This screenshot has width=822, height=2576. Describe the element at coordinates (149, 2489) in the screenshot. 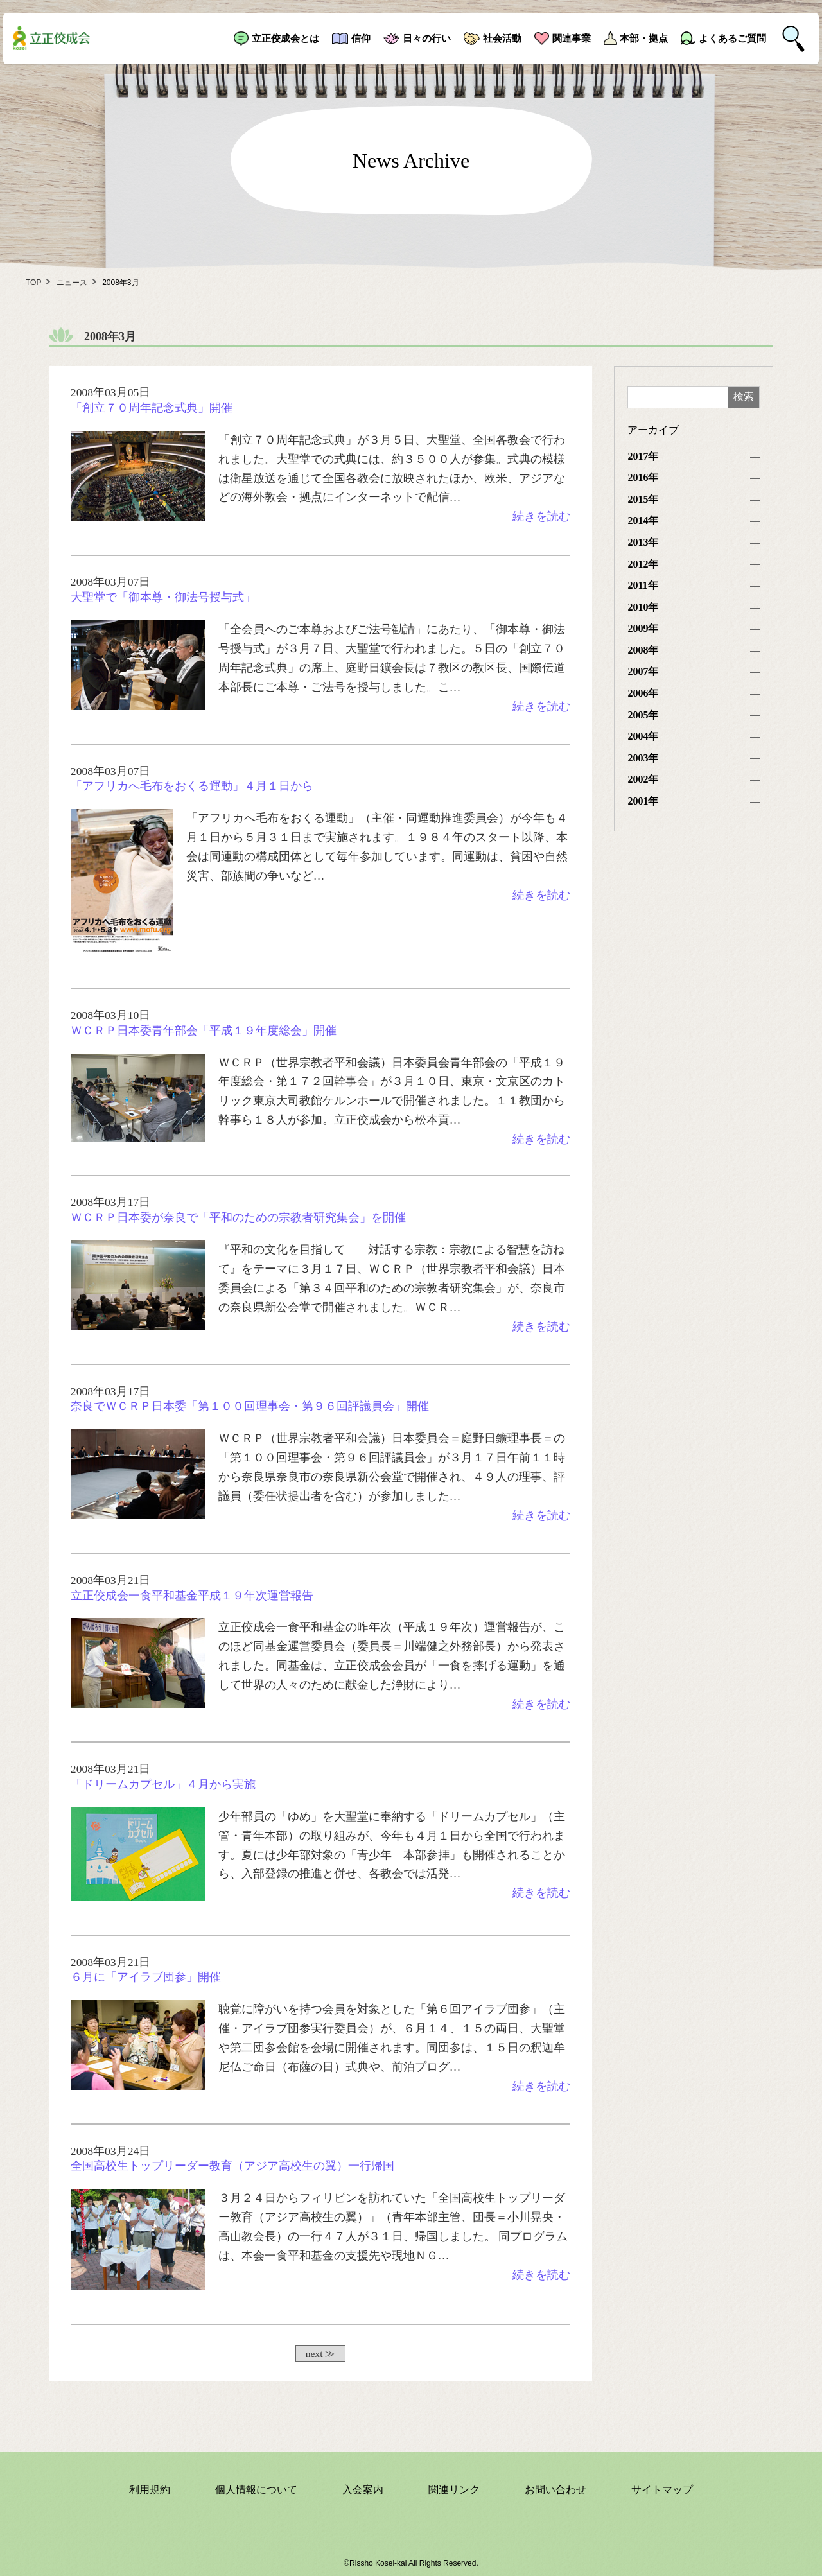

I see `利用規約` at that location.